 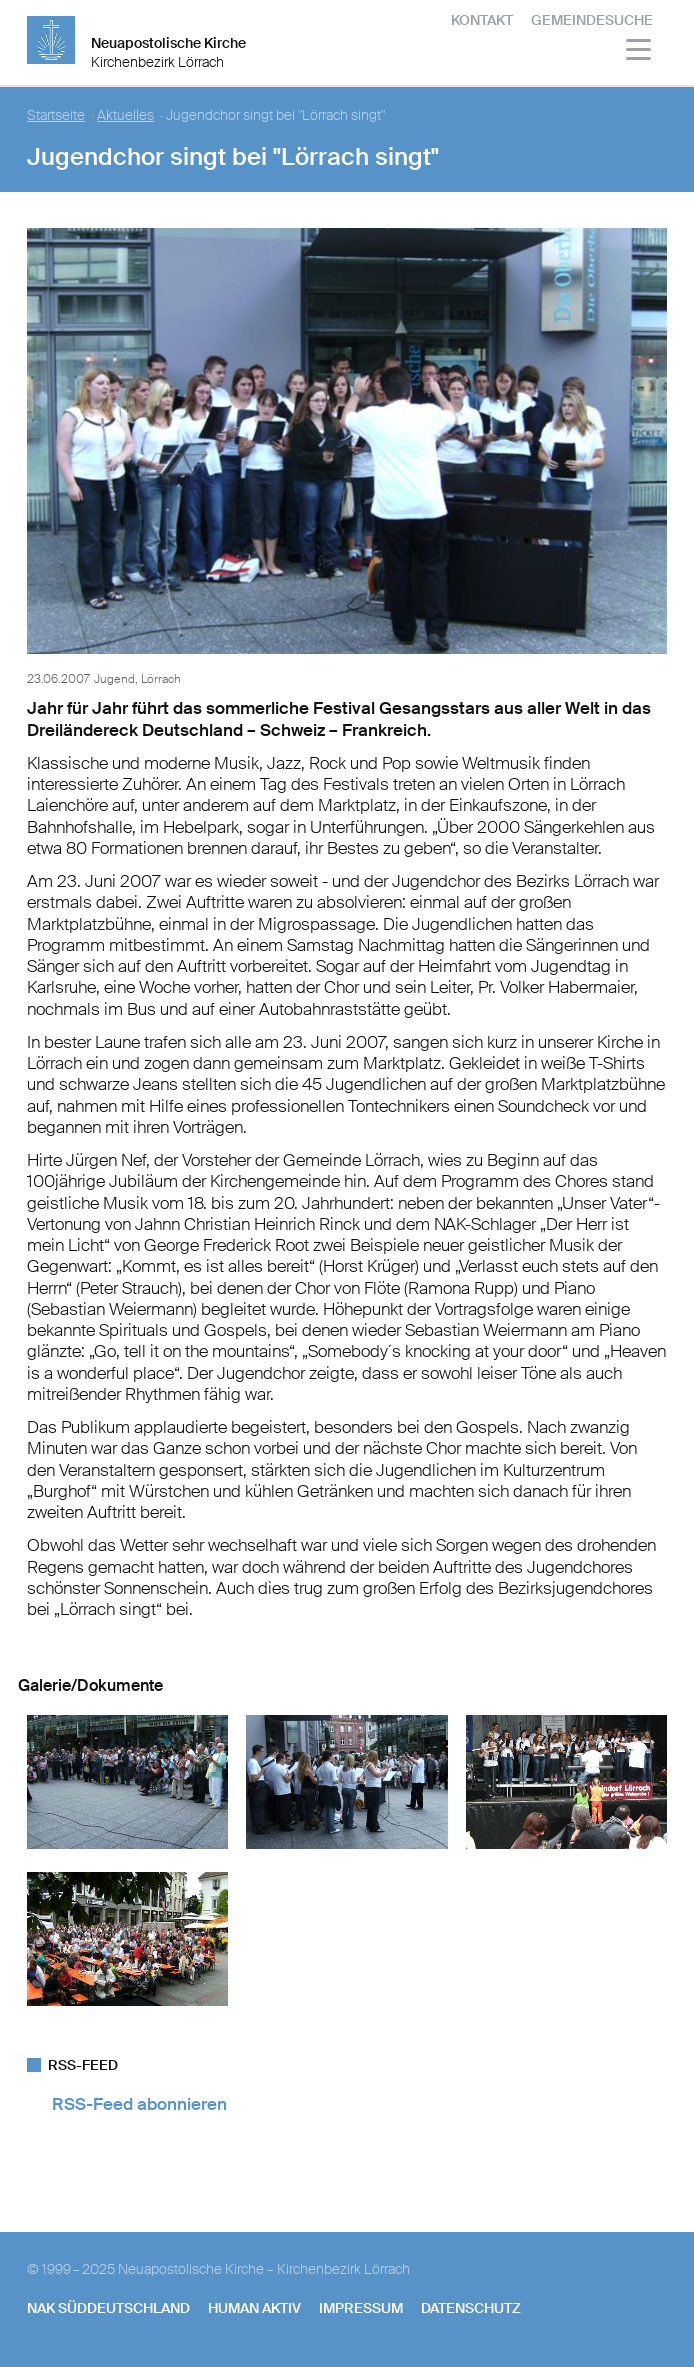 I want to click on [Haputmenü], so click(x=639, y=52).